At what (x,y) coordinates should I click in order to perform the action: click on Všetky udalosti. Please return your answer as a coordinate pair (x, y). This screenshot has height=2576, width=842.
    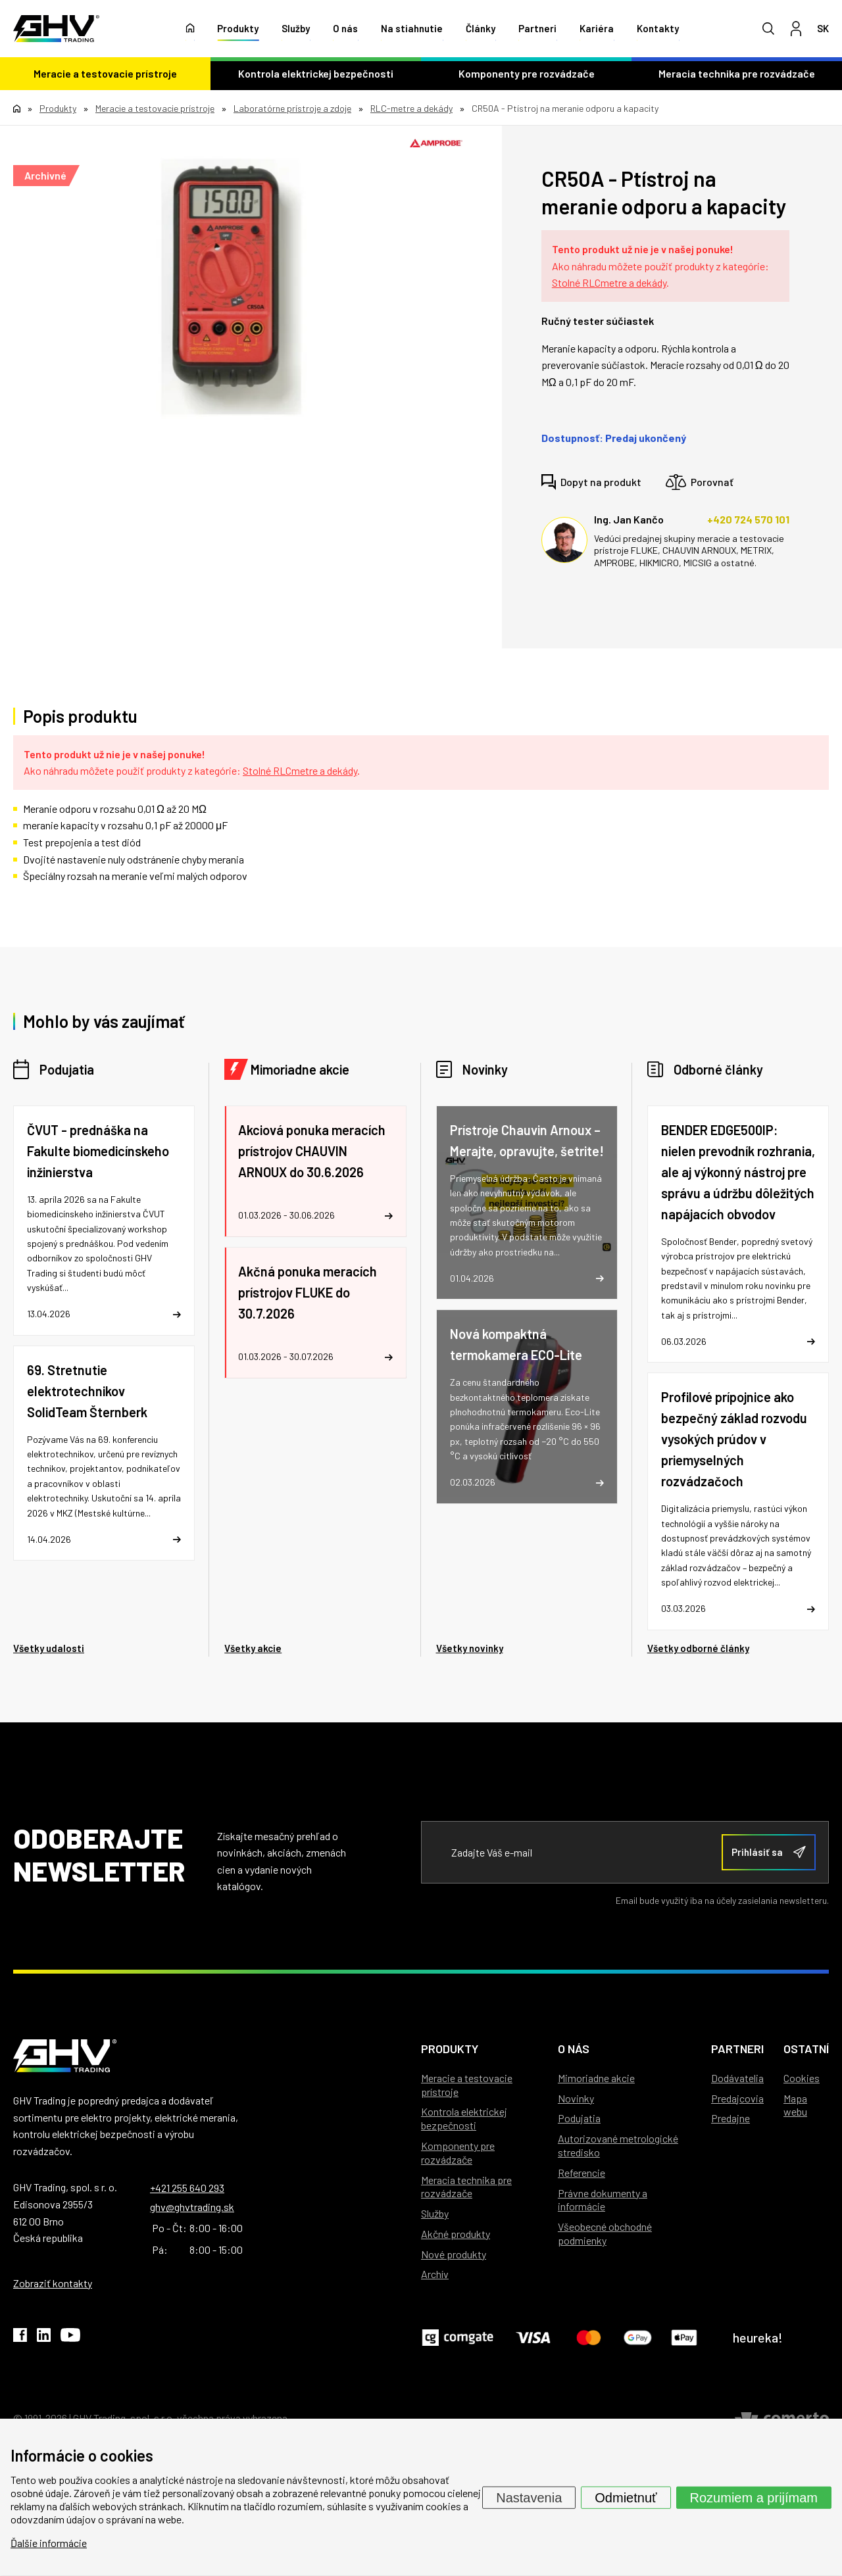
    Looking at the image, I should click on (48, 1648).